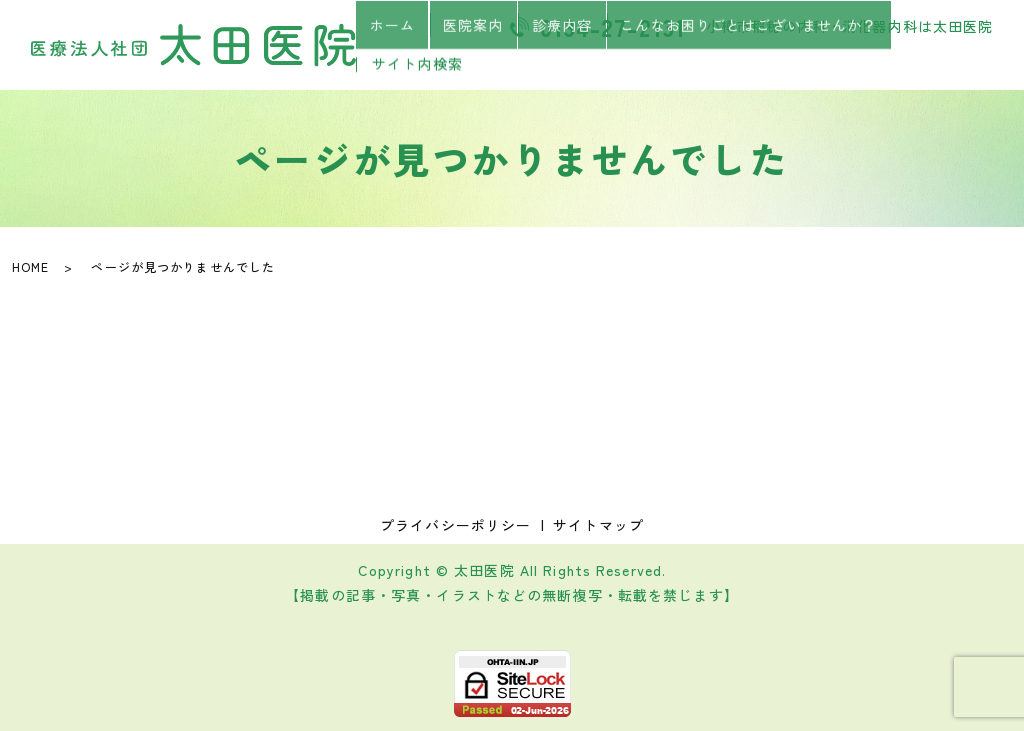  What do you see at coordinates (941, 64) in the screenshot?
I see `サイト内検索` at bounding box center [941, 64].